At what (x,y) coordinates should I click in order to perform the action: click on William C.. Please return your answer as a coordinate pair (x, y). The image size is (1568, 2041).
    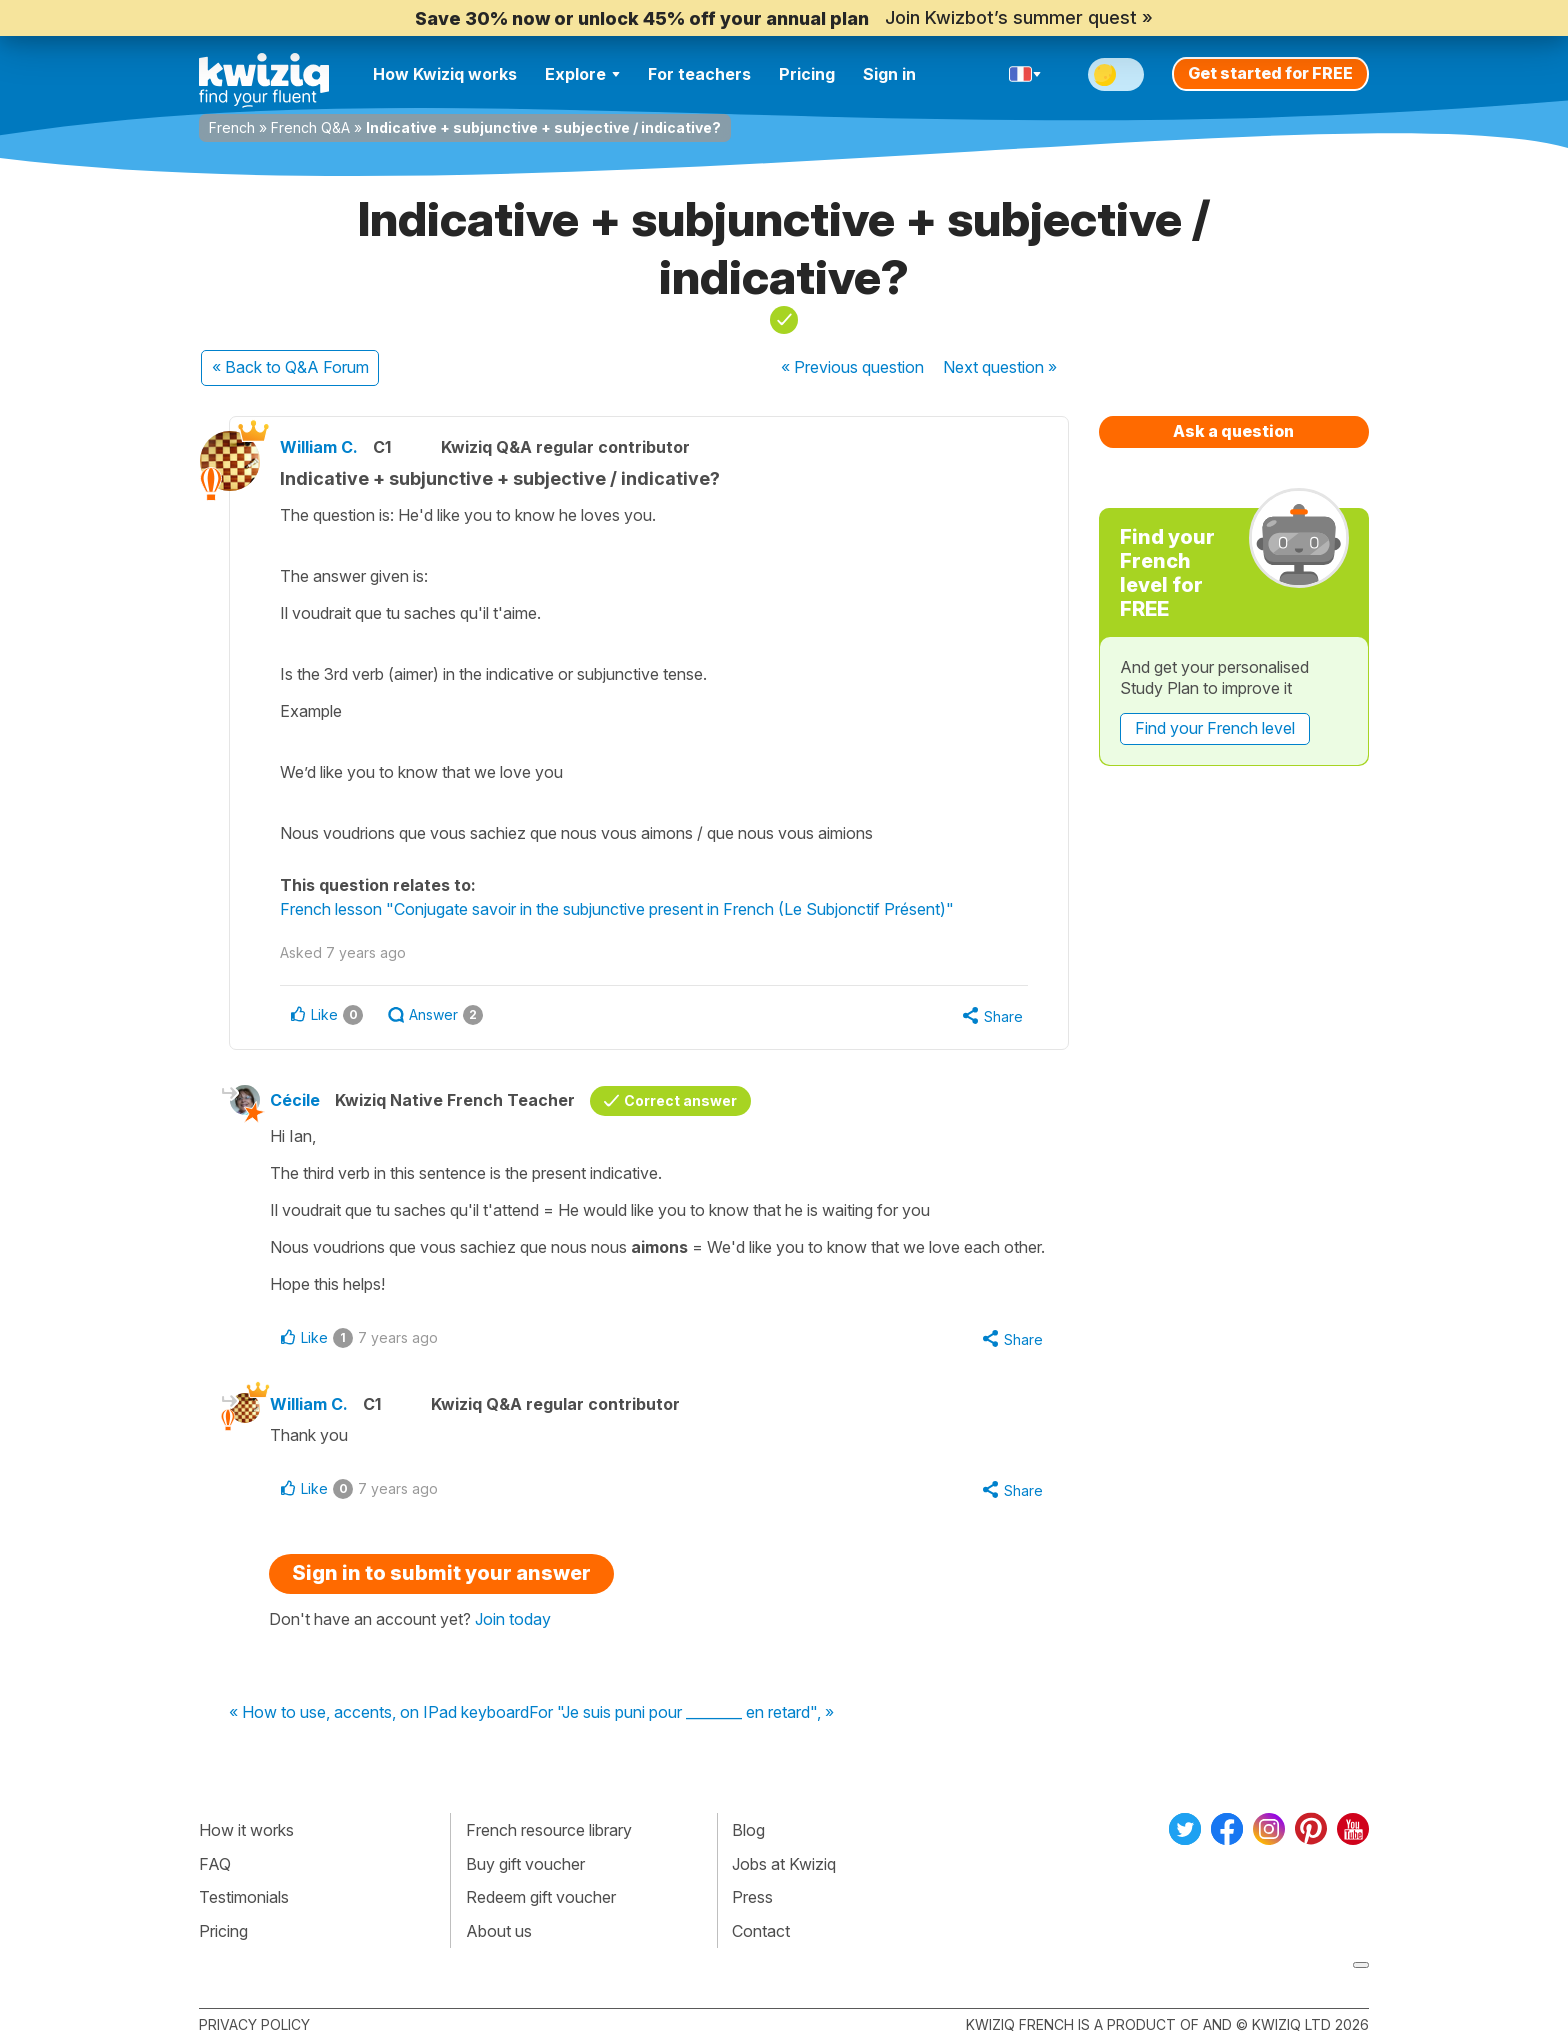
    Looking at the image, I should click on (319, 447).